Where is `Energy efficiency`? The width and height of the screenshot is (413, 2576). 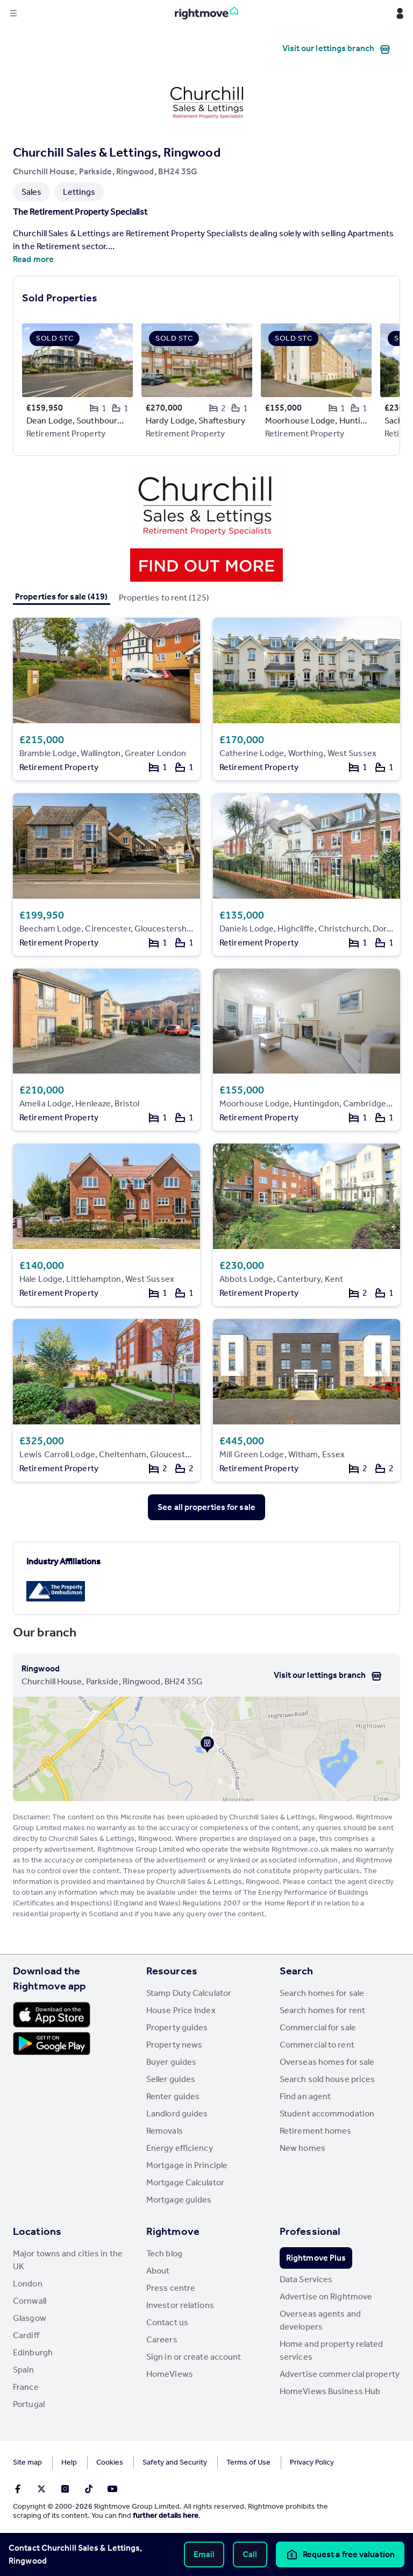 Energy efficiency is located at coordinates (179, 2148).